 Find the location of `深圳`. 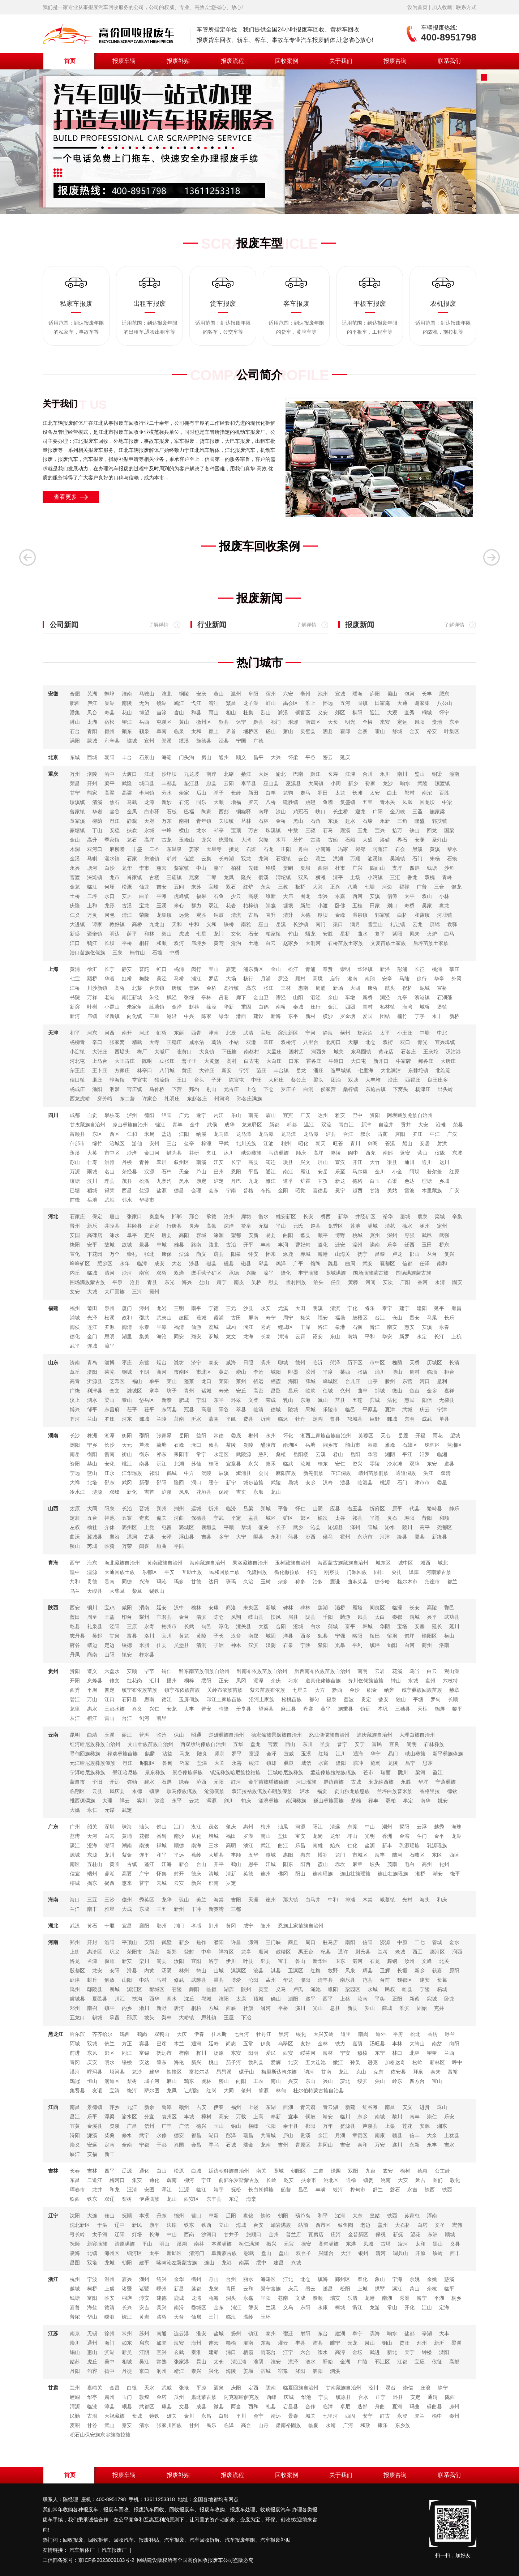

深圳 is located at coordinates (109, 1827).